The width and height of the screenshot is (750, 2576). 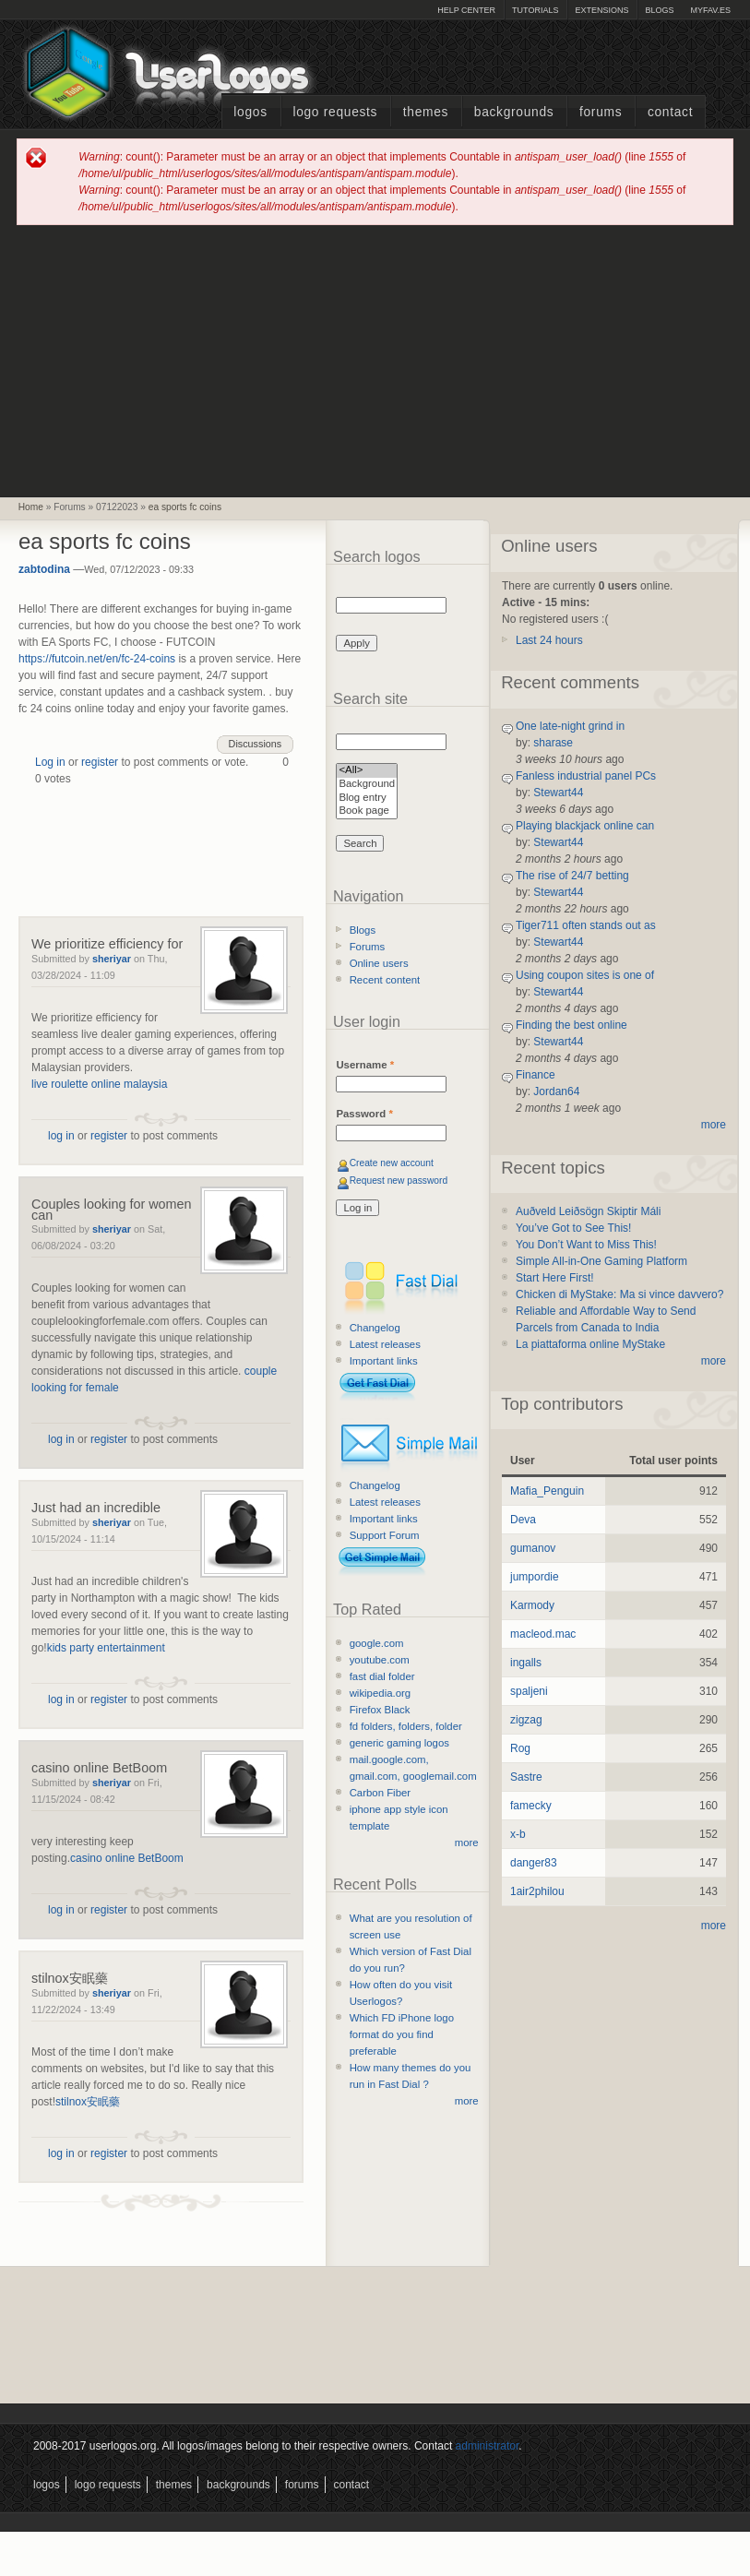 I want to click on Discussions, so click(x=255, y=743).